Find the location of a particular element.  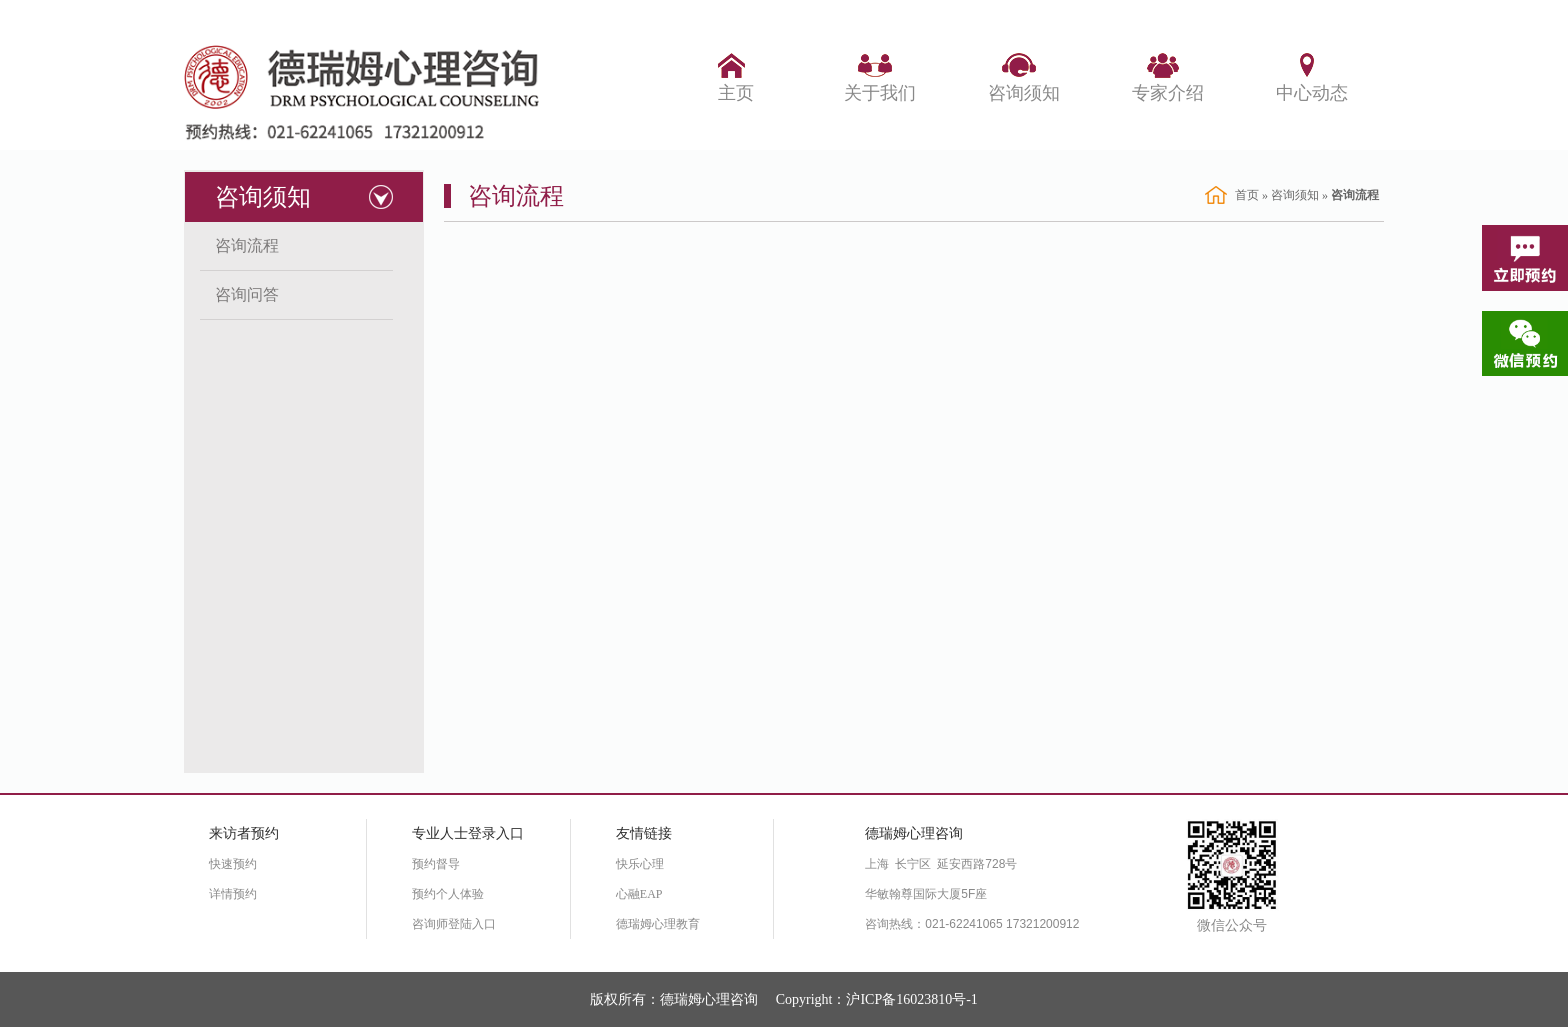

咨询问答 is located at coordinates (247, 294).